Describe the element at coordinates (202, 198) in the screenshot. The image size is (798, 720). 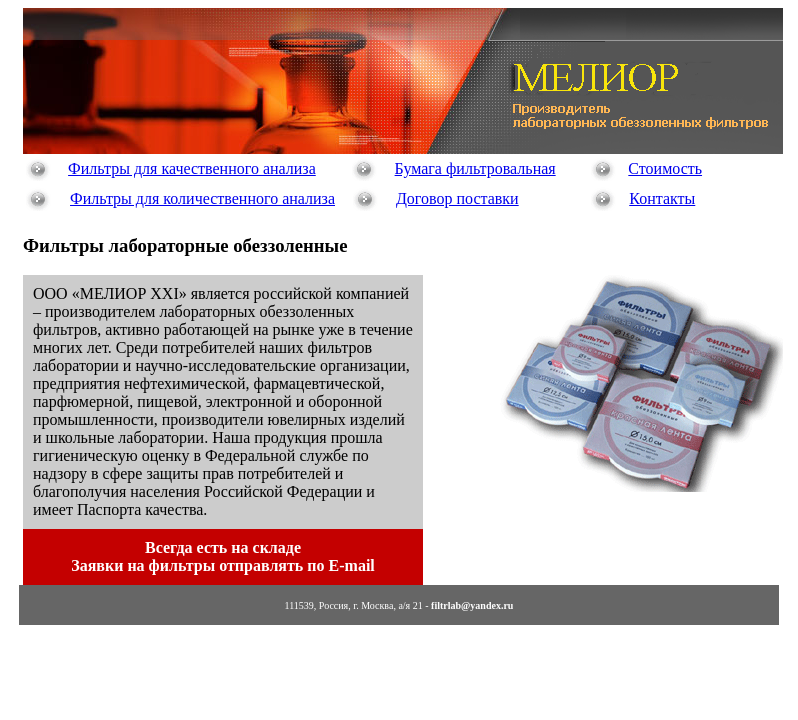
I see `Фильтры для количественного анализа` at that location.